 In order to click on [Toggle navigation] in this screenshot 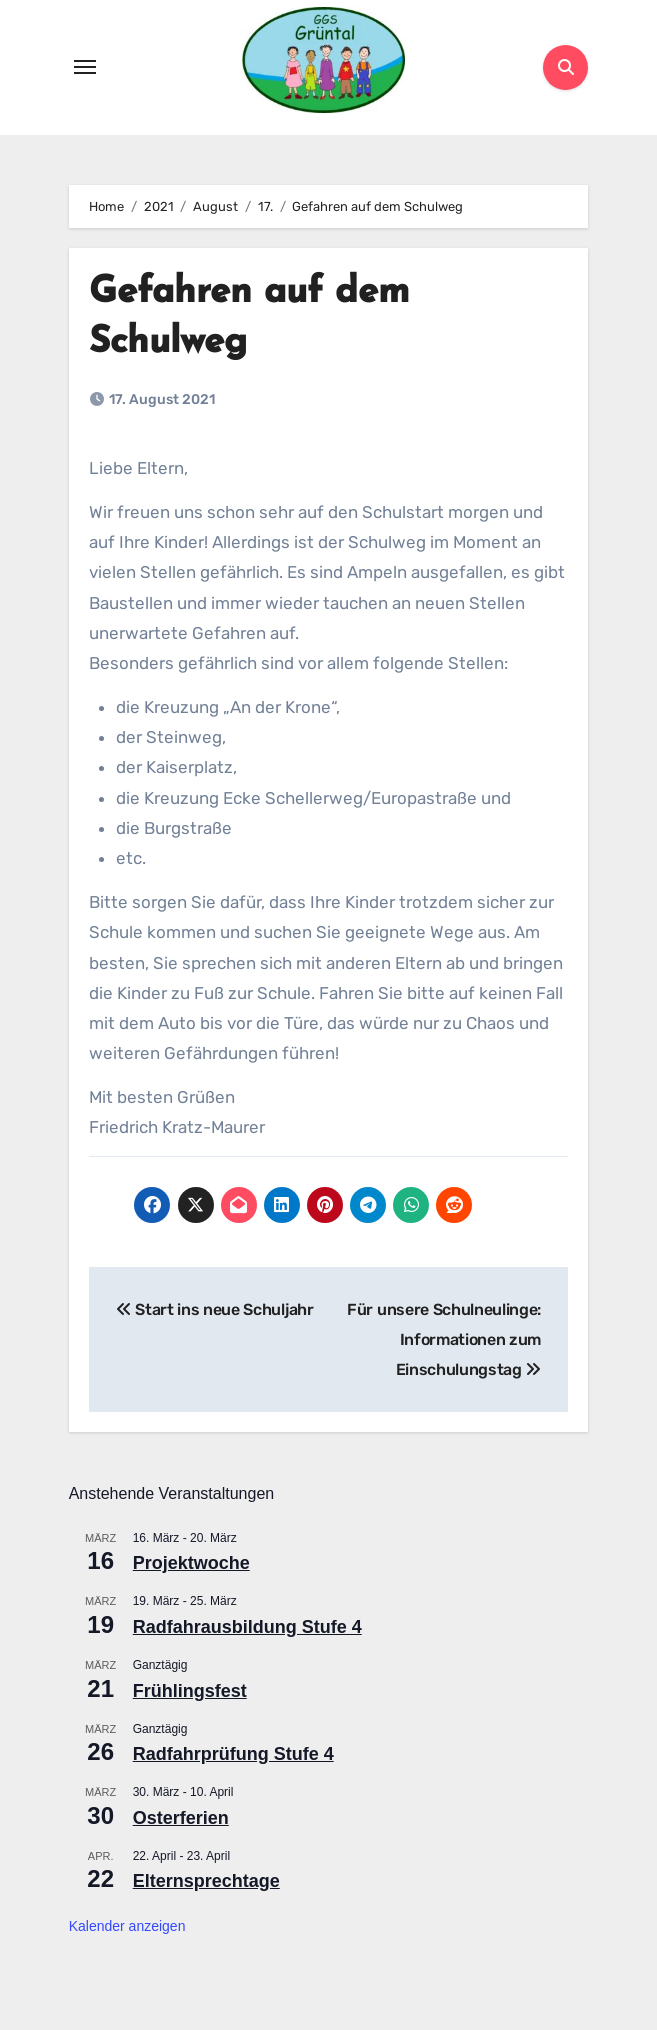, I will do `click(85, 67)`.